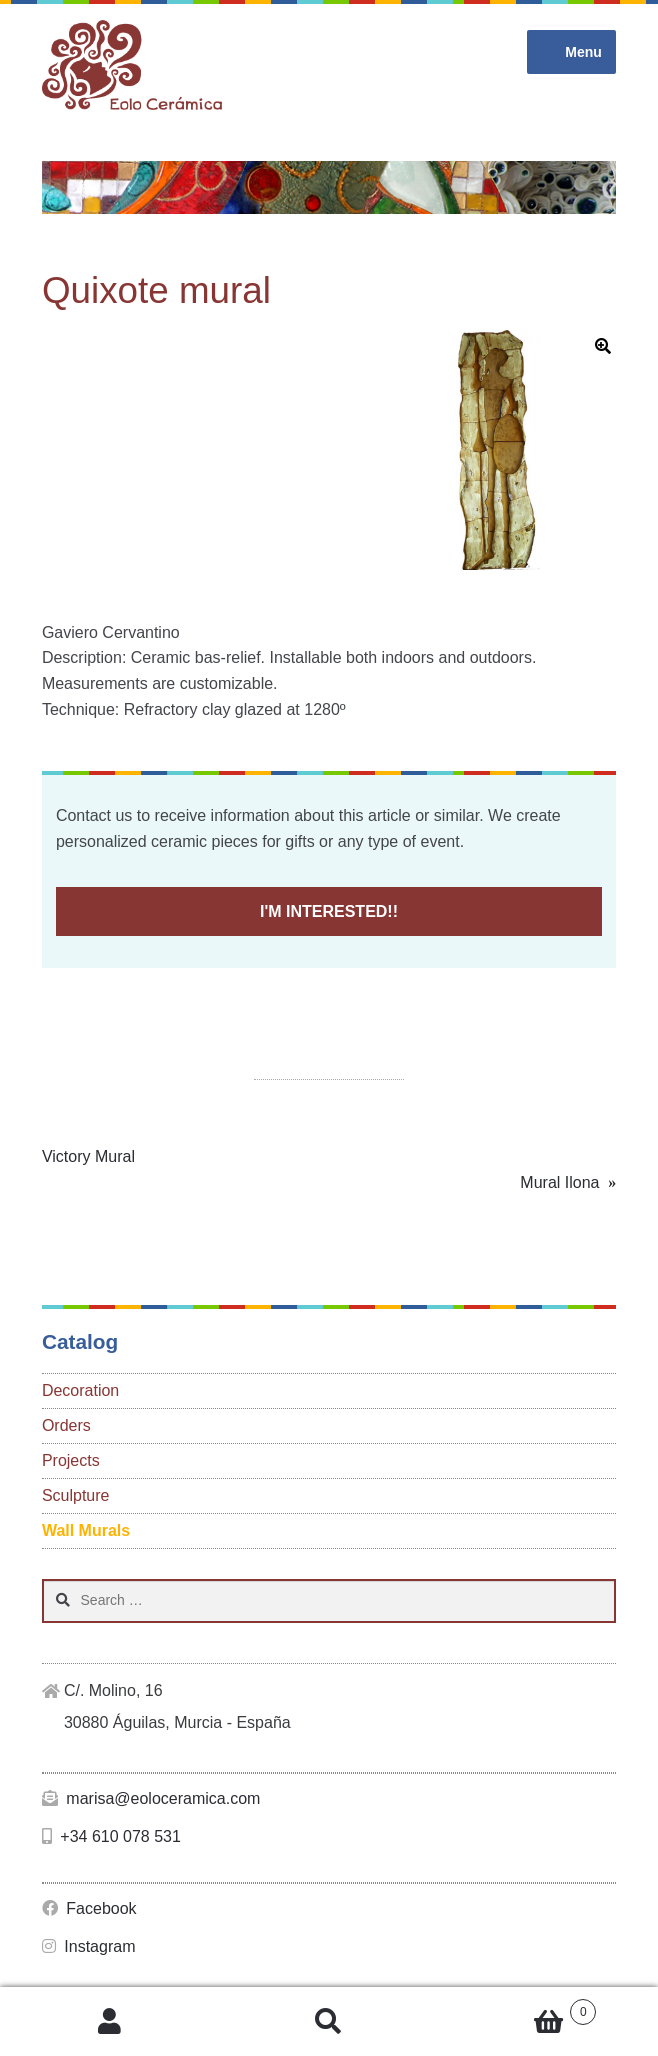 The width and height of the screenshot is (658, 2056). What do you see at coordinates (109, 2022) in the screenshot?
I see `My Account` at bounding box center [109, 2022].